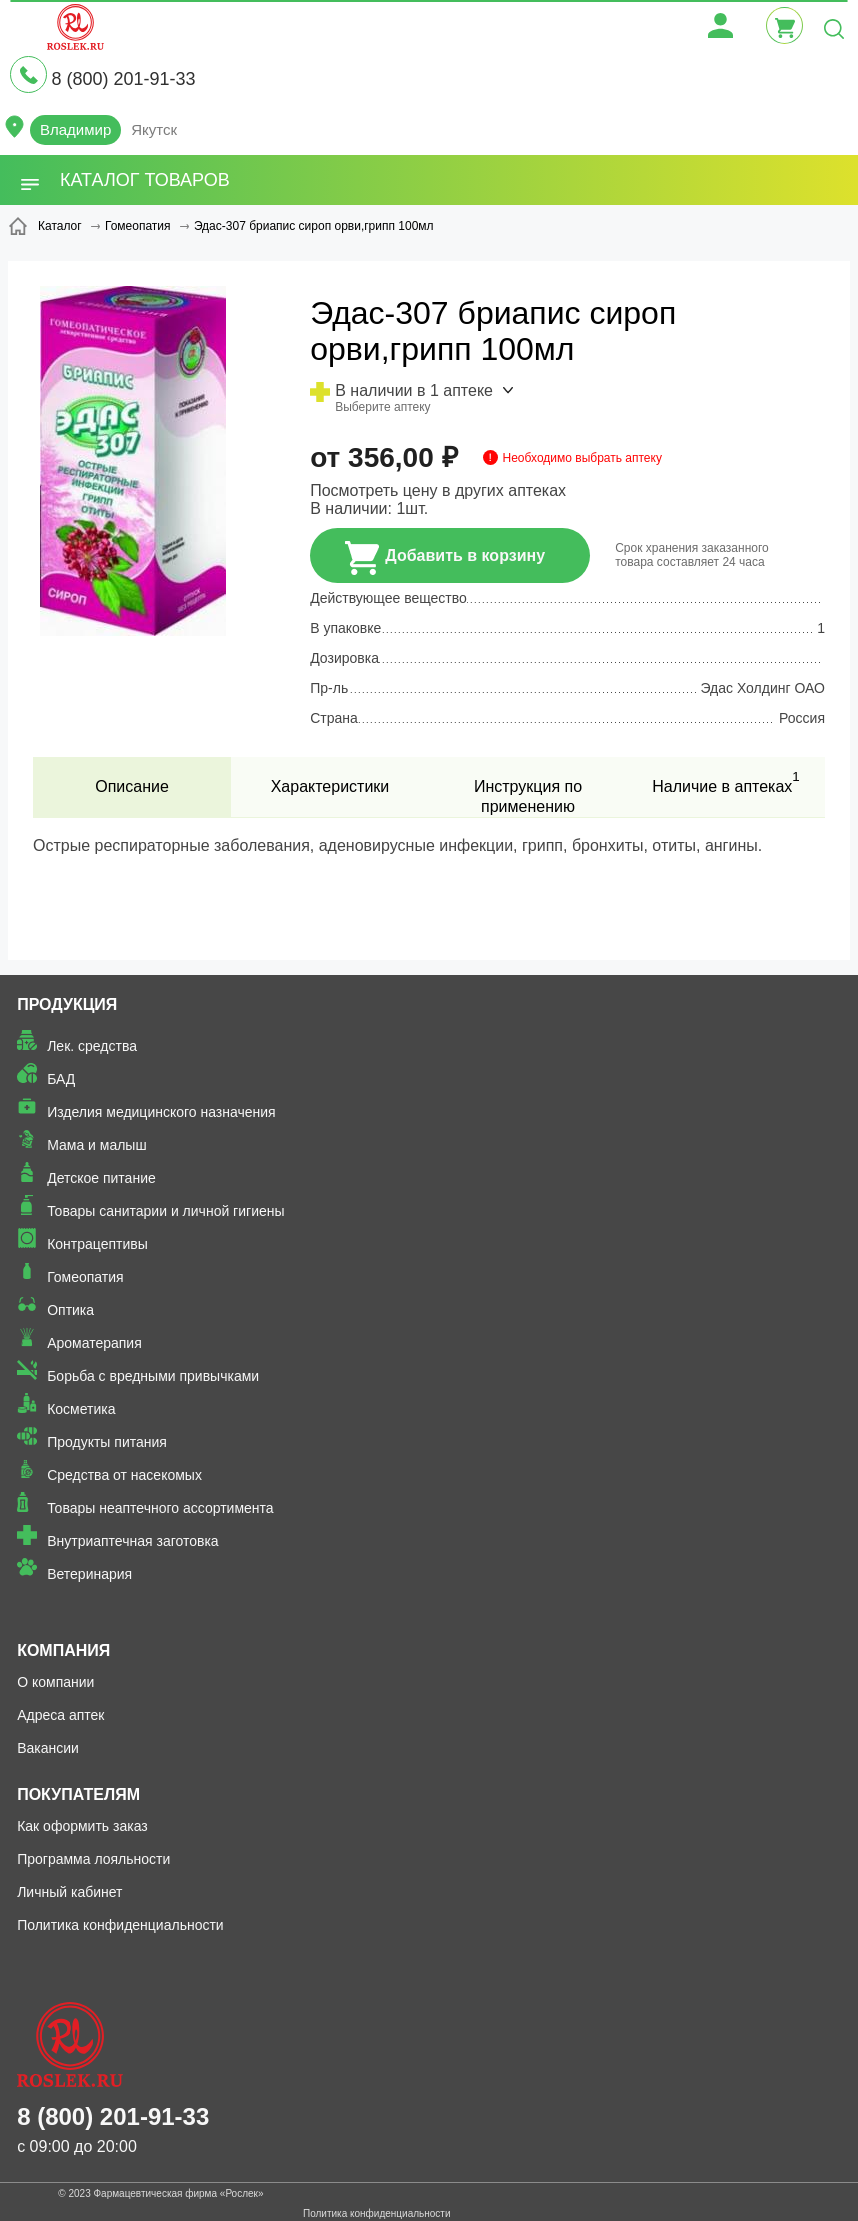 Image resolution: width=858 pixels, height=2221 pixels. Describe the element at coordinates (97, 1145) in the screenshot. I see `Мама и малыш` at that location.